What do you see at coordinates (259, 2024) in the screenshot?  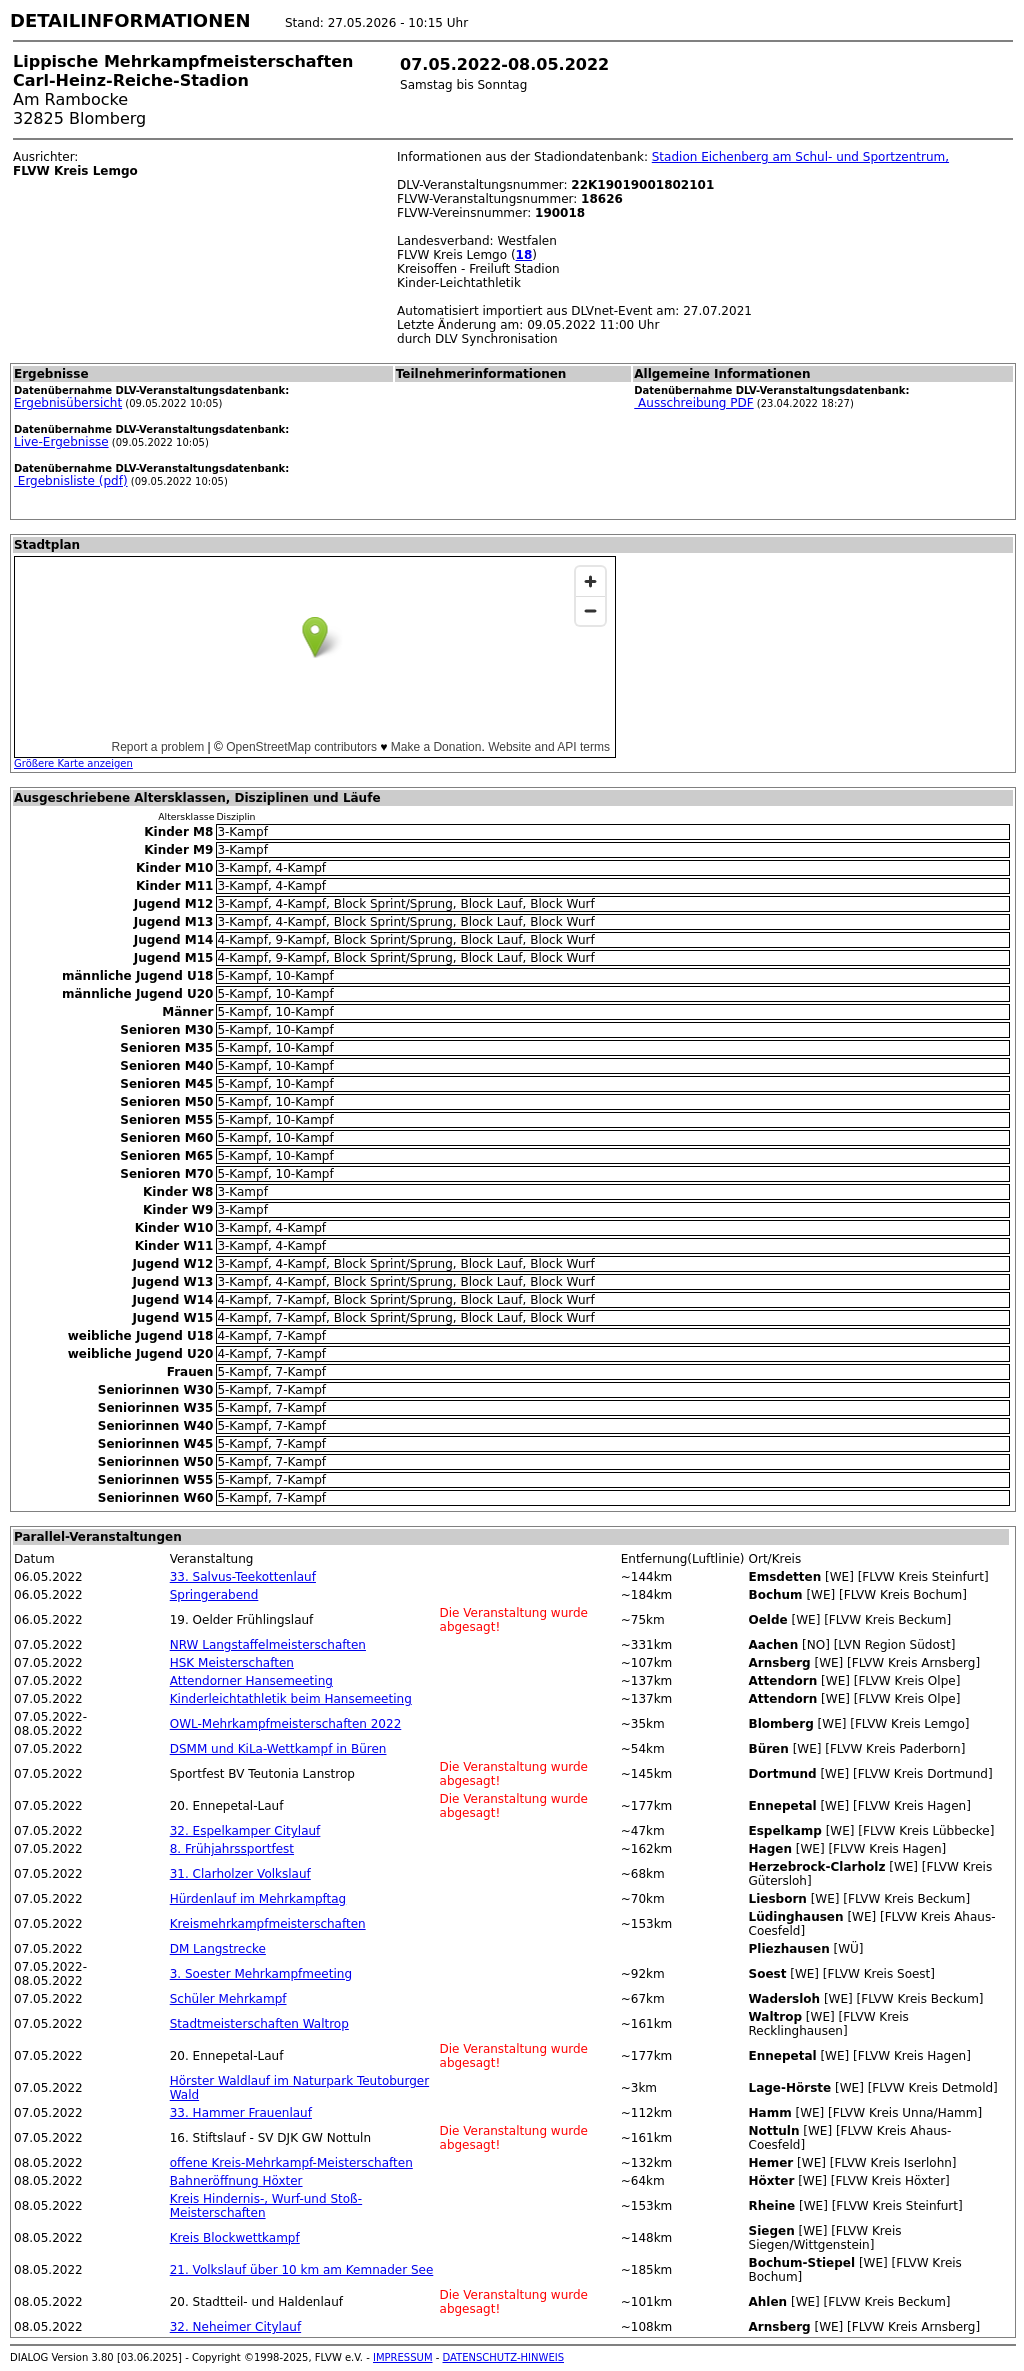 I see `Stadtmeisterschaften Waltrop` at bounding box center [259, 2024].